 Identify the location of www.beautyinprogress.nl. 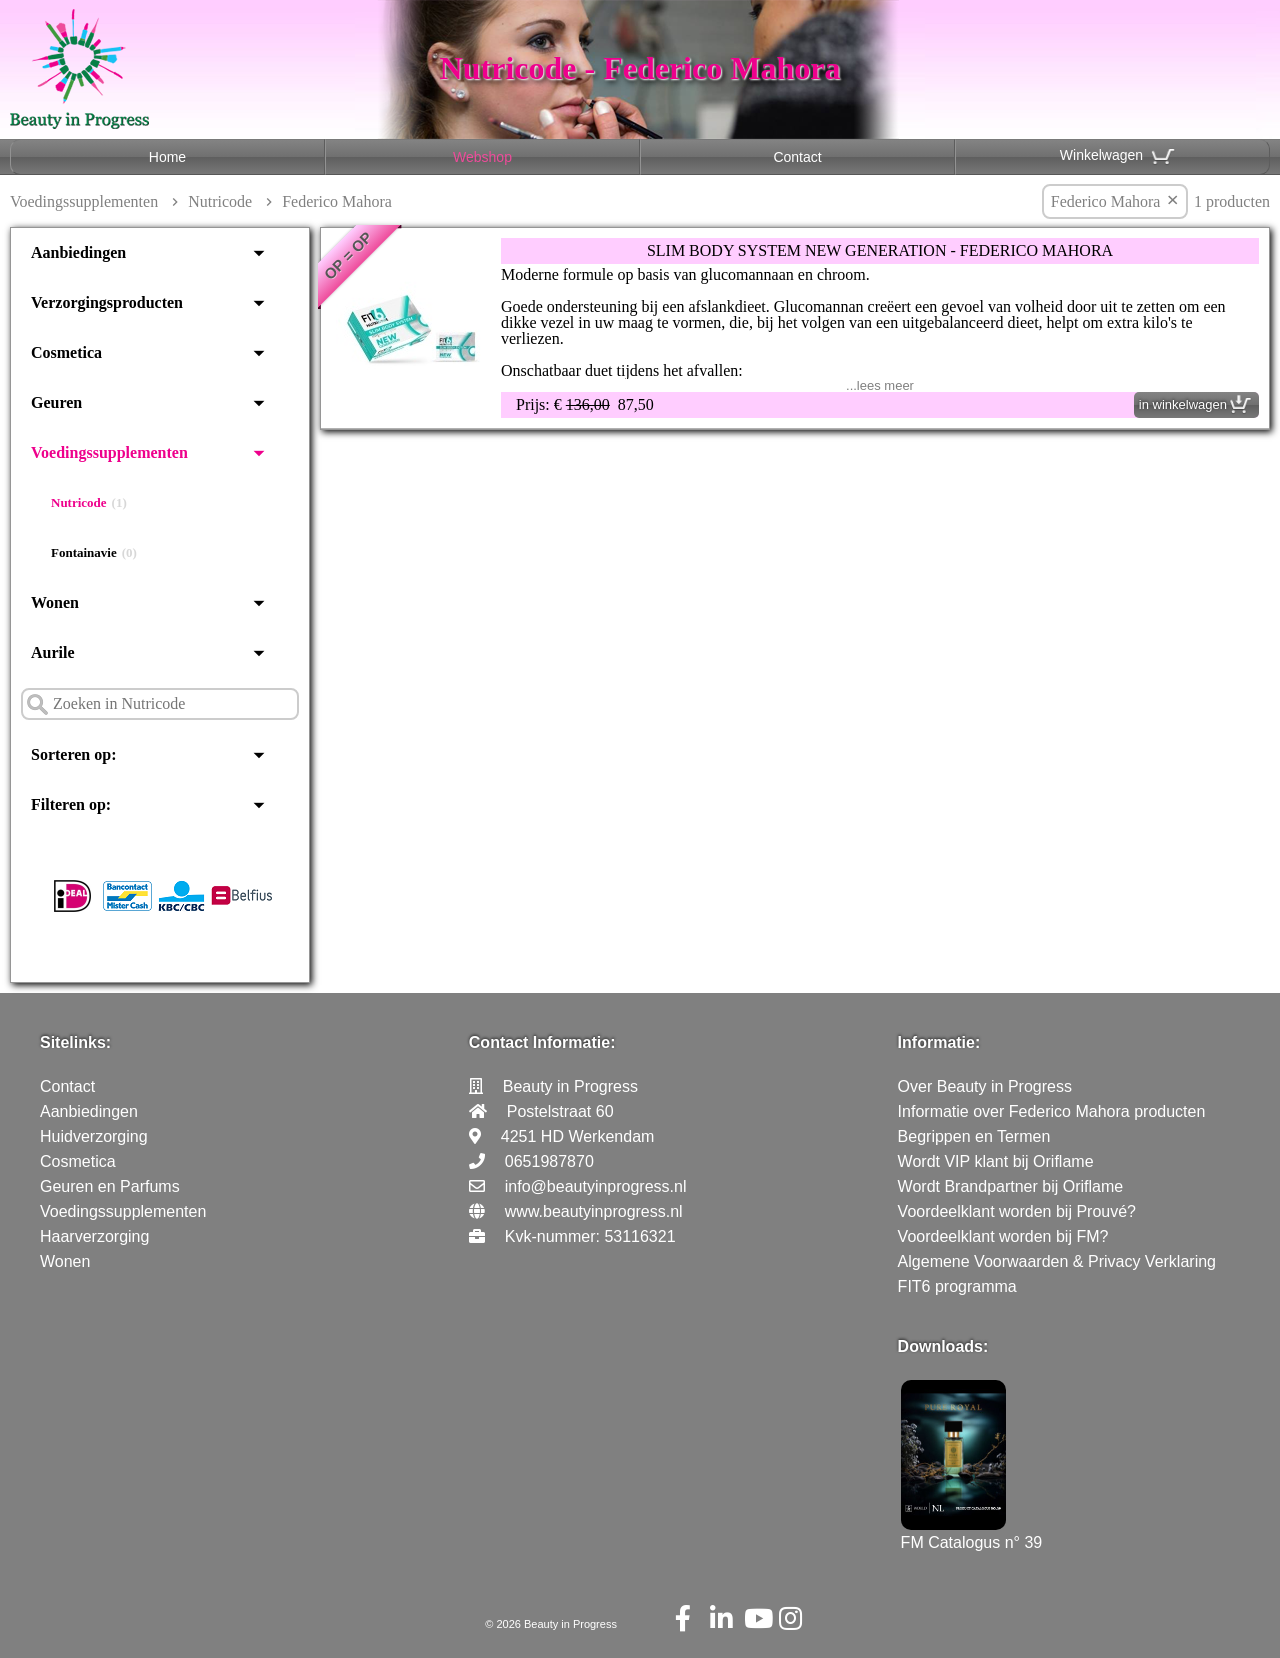
(594, 1211).